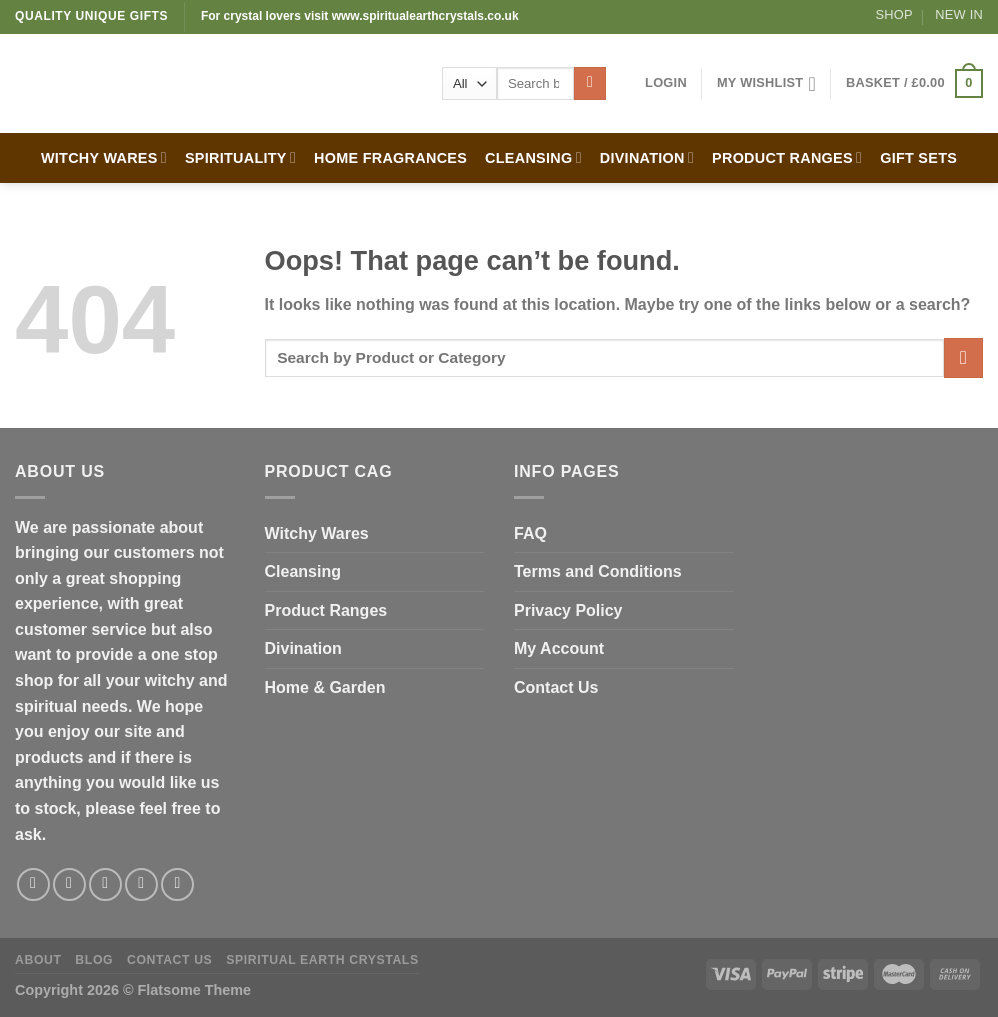 This screenshot has height=1017, width=998. What do you see at coordinates (647, 157) in the screenshot?
I see `DIVINATION` at bounding box center [647, 157].